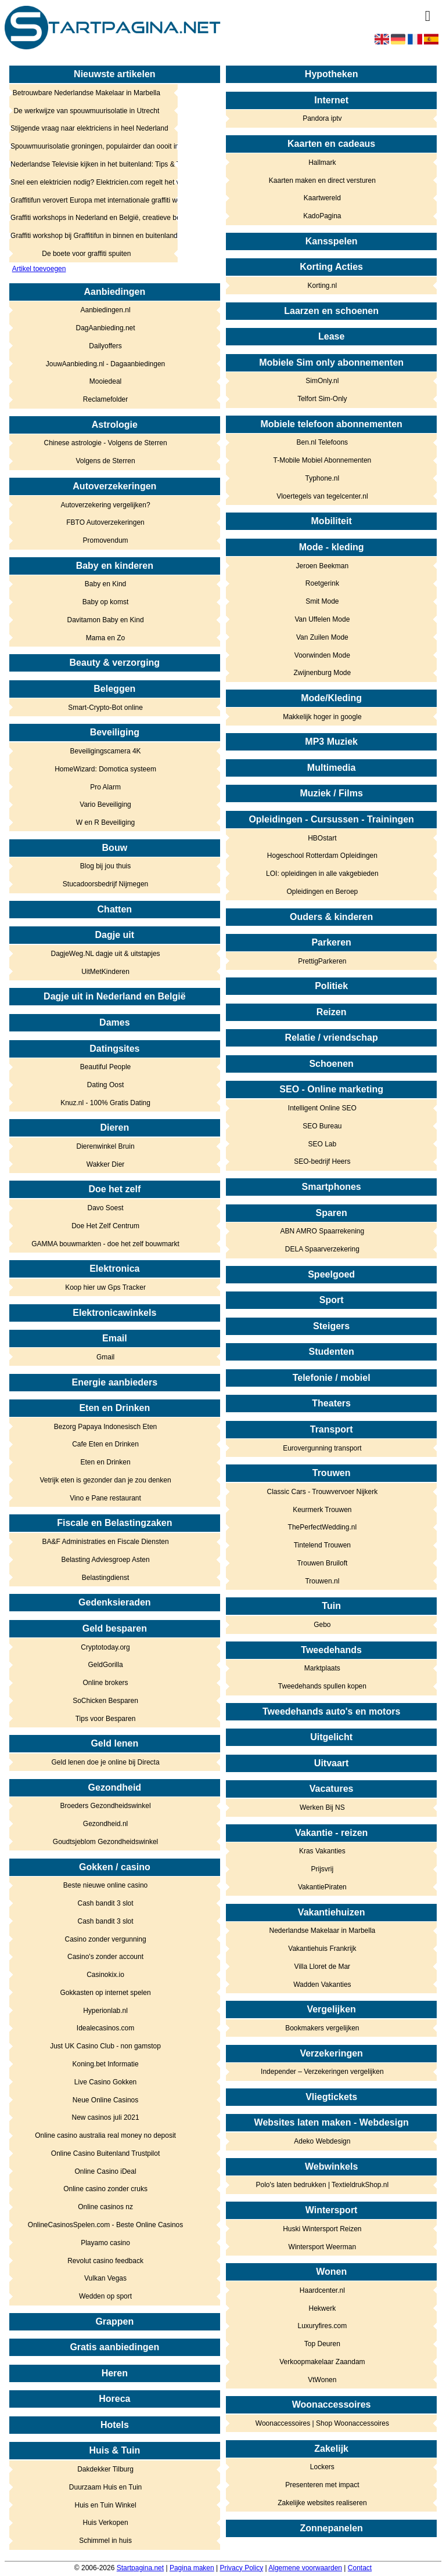  I want to click on Beautiful People, so click(105, 1067).